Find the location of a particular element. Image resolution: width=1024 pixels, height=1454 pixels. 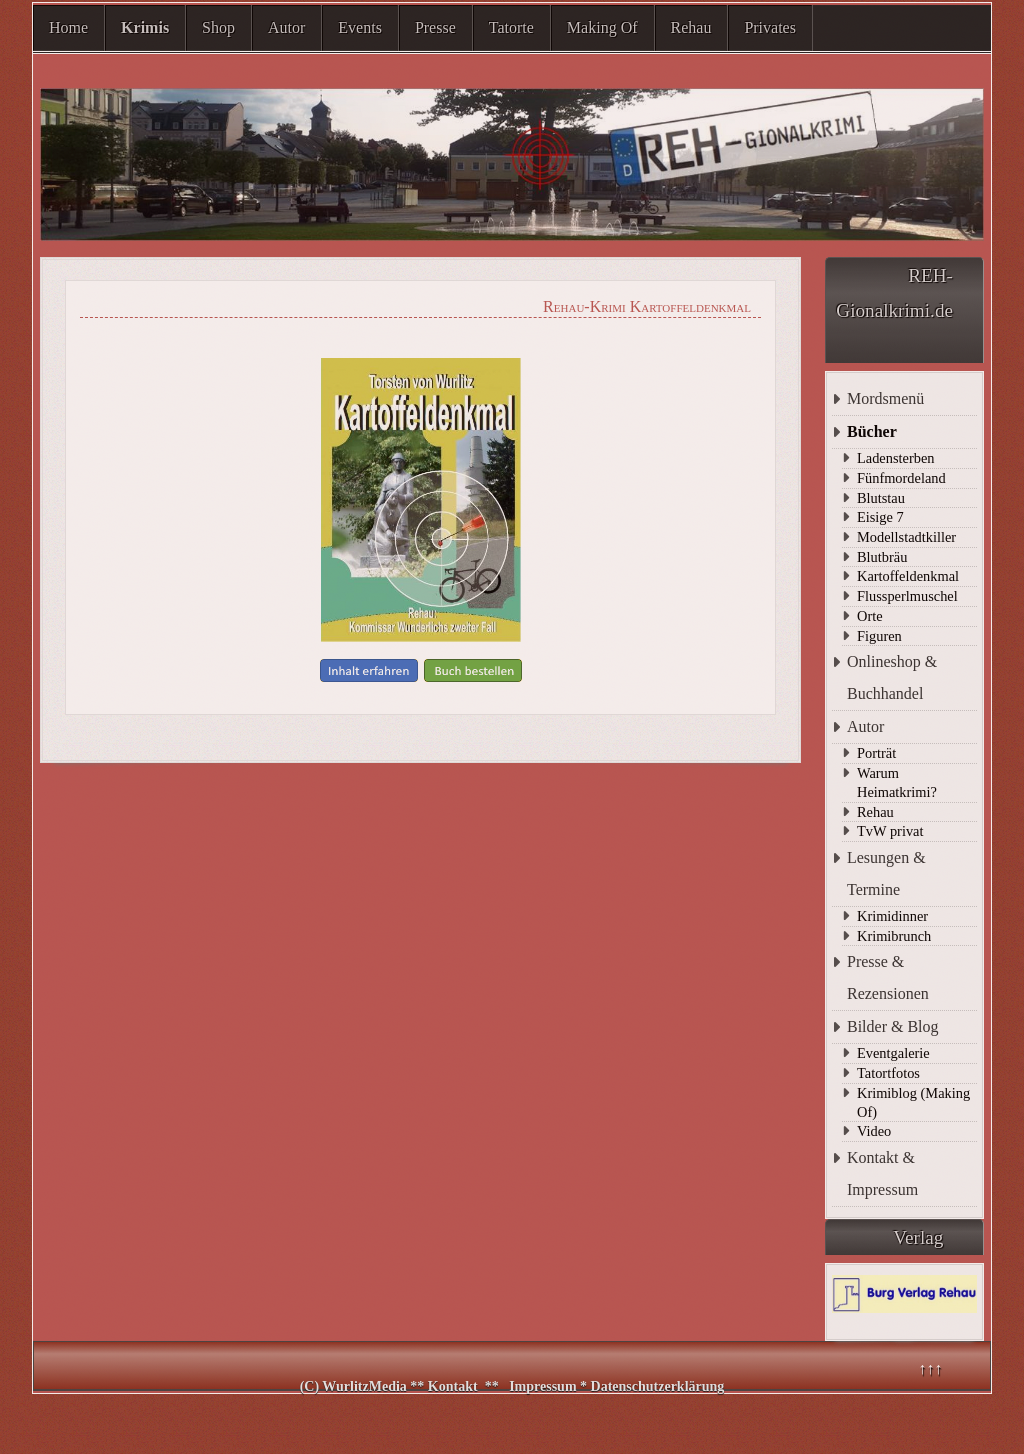

Blutbräu is located at coordinates (882, 557).